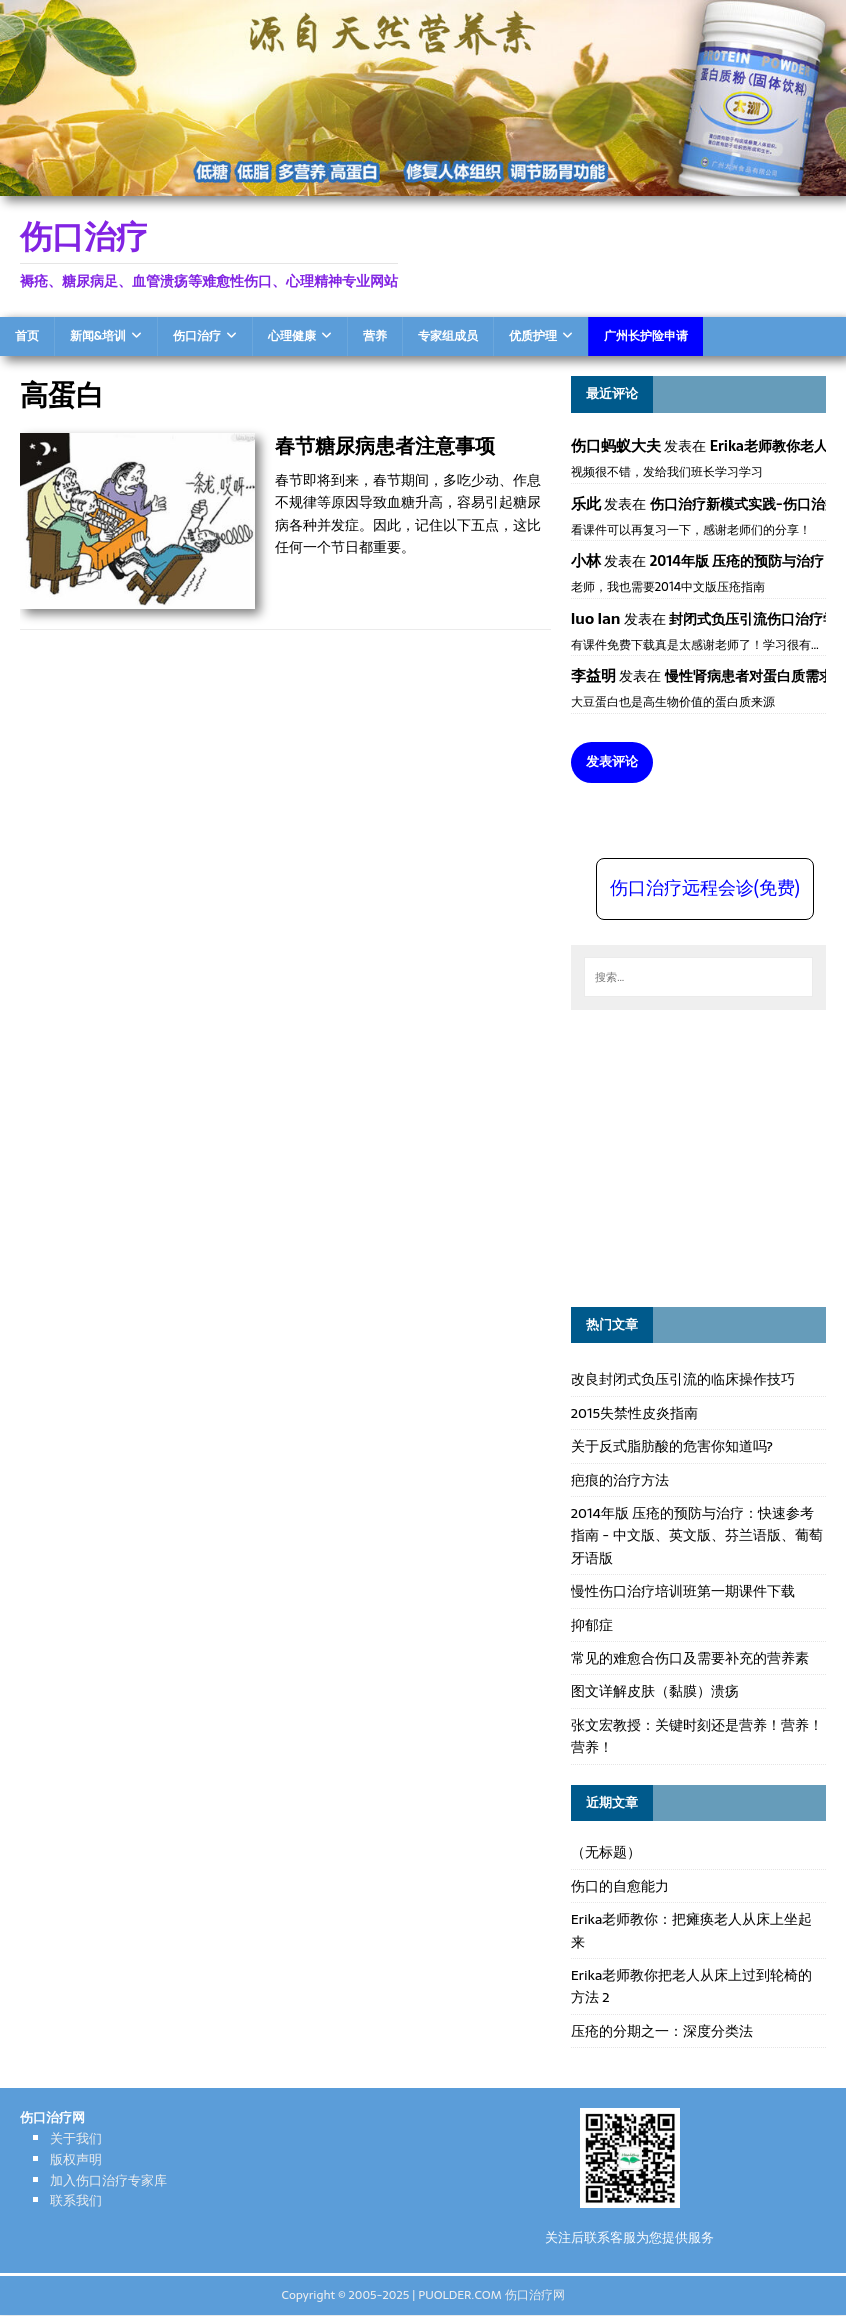  What do you see at coordinates (683, 1591) in the screenshot?
I see `慢性伤口治疗培训班第一期课件下载` at bounding box center [683, 1591].